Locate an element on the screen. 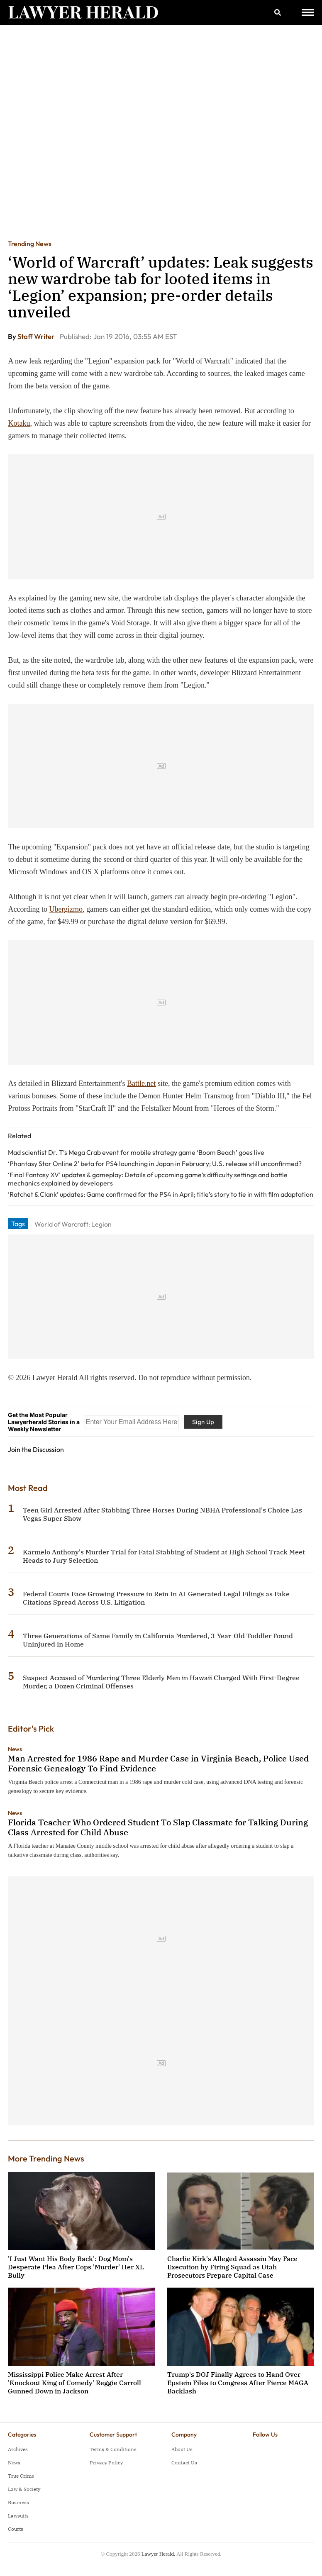 The image size is (322, 2576). Law & Society is located at coordinates (24, 2489).